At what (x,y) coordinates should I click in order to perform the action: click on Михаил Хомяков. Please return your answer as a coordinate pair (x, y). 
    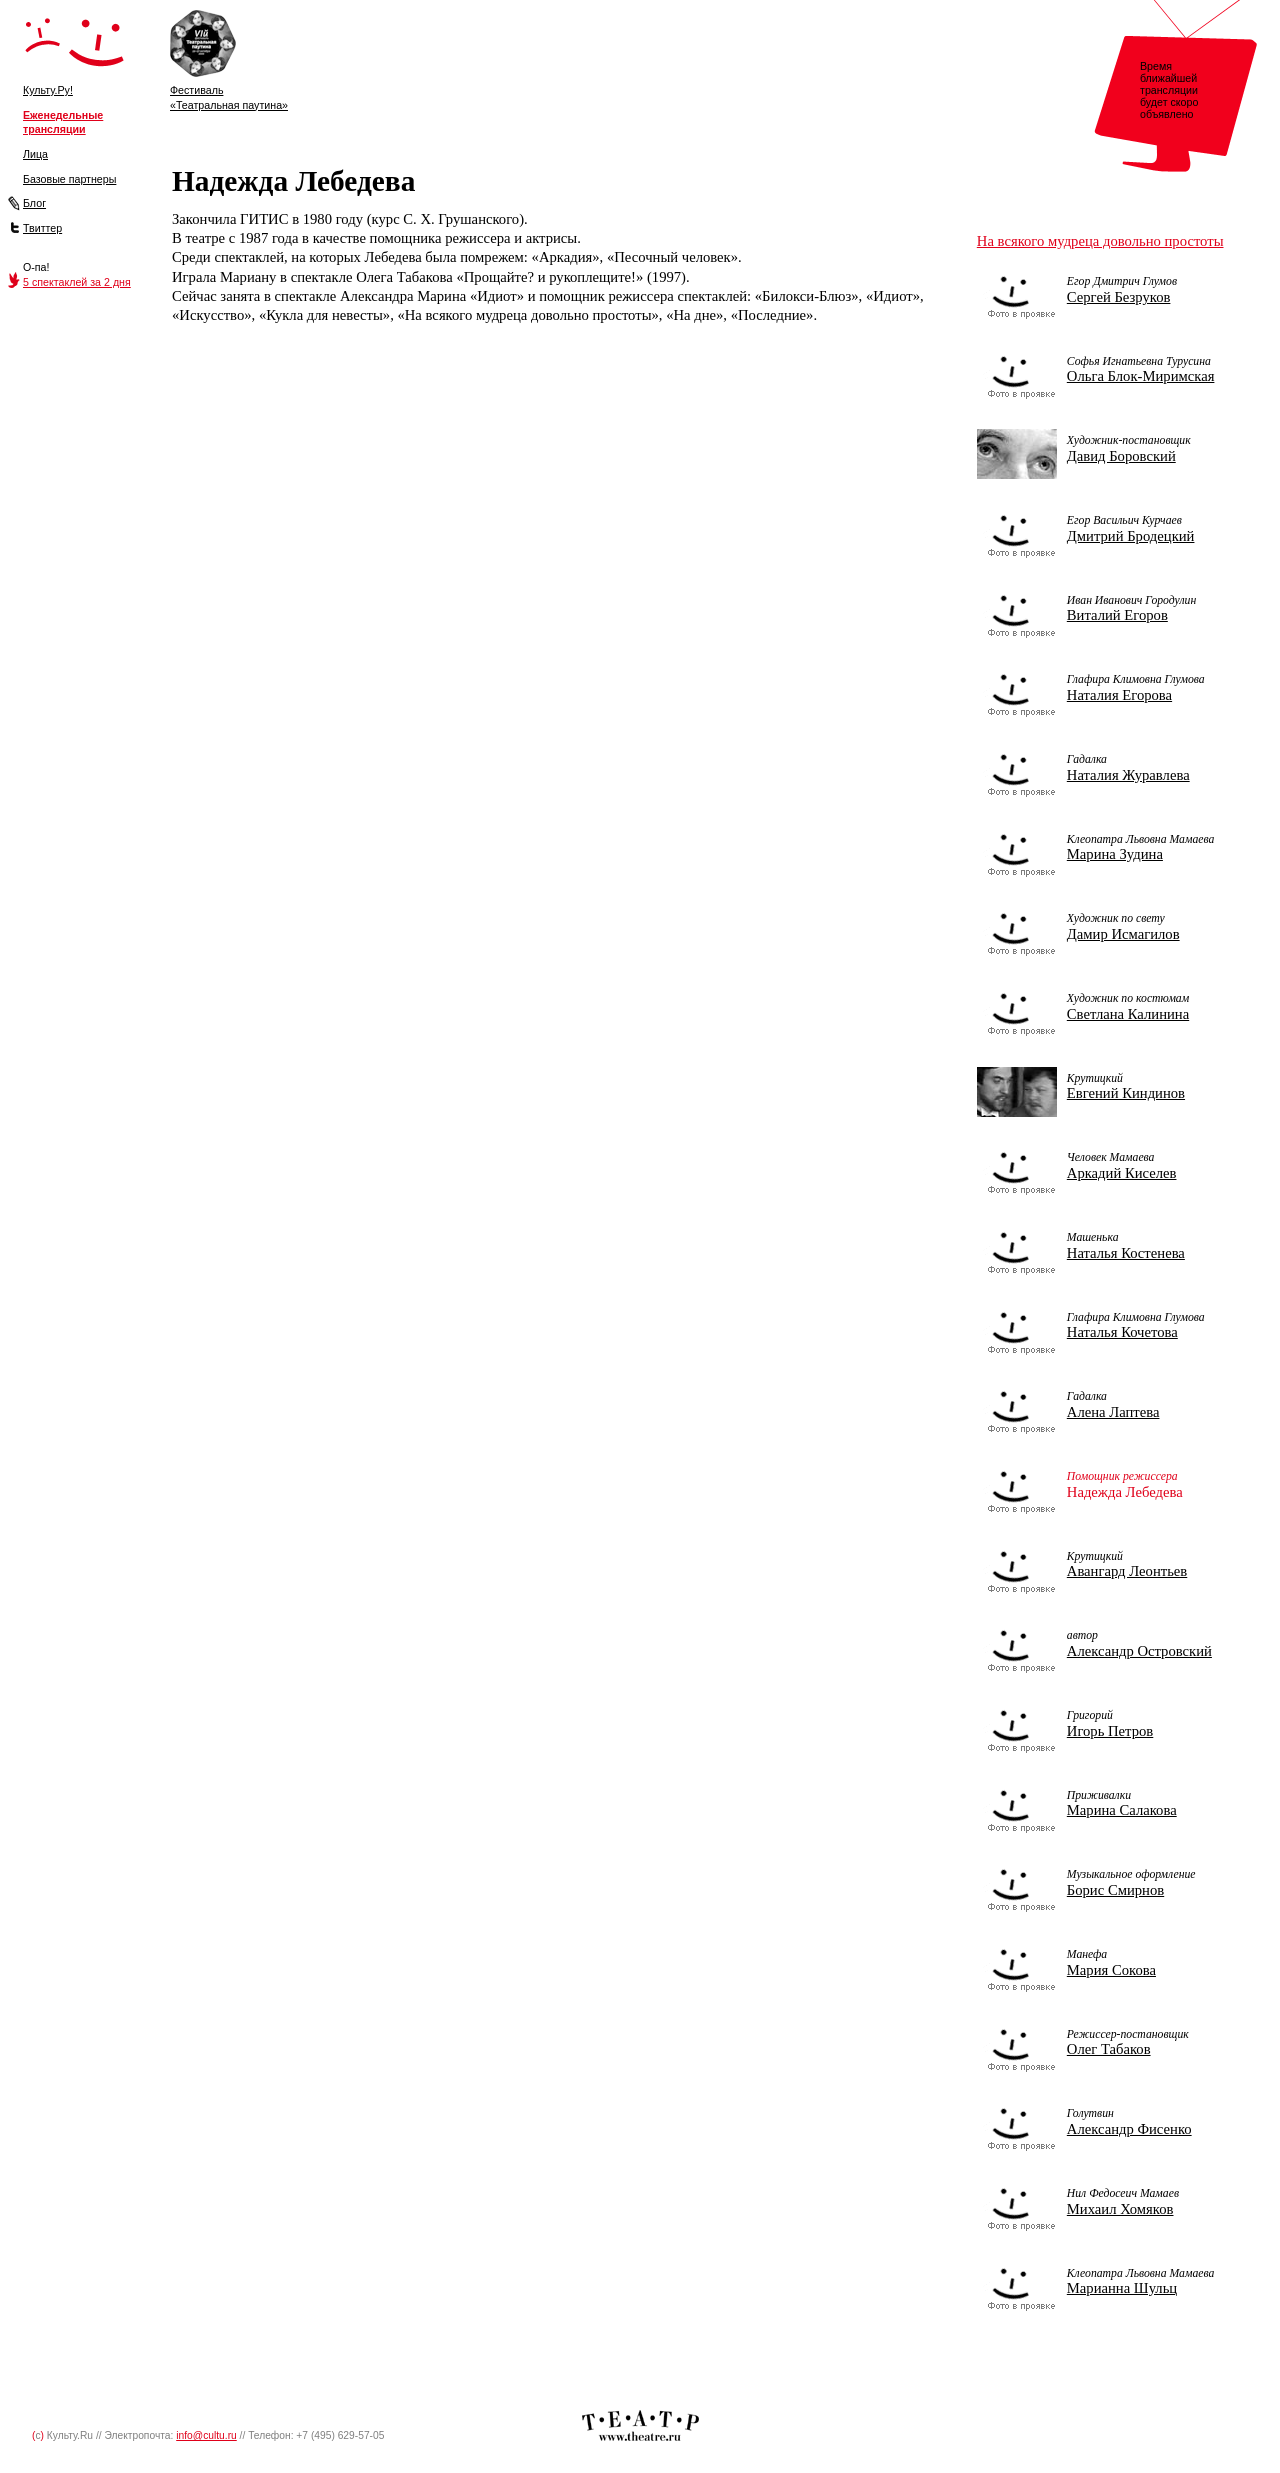
    Looking at the image, I should click on (1120, 2209).